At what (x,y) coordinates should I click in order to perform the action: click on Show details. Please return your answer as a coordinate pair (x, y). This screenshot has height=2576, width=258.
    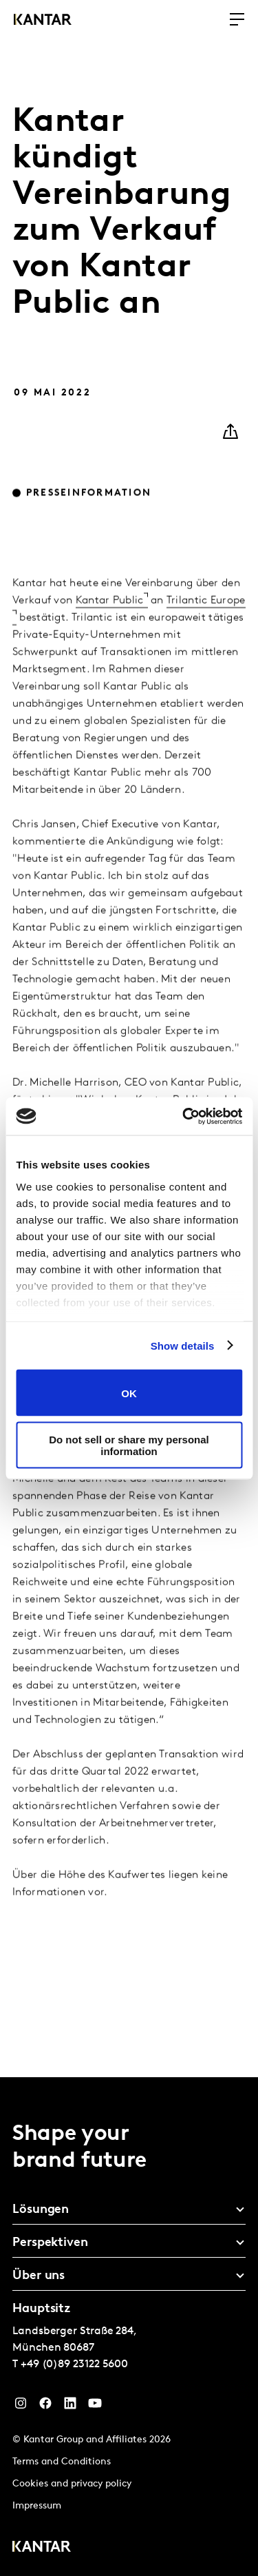
    Looking at the image, I should click on (183, 1345).